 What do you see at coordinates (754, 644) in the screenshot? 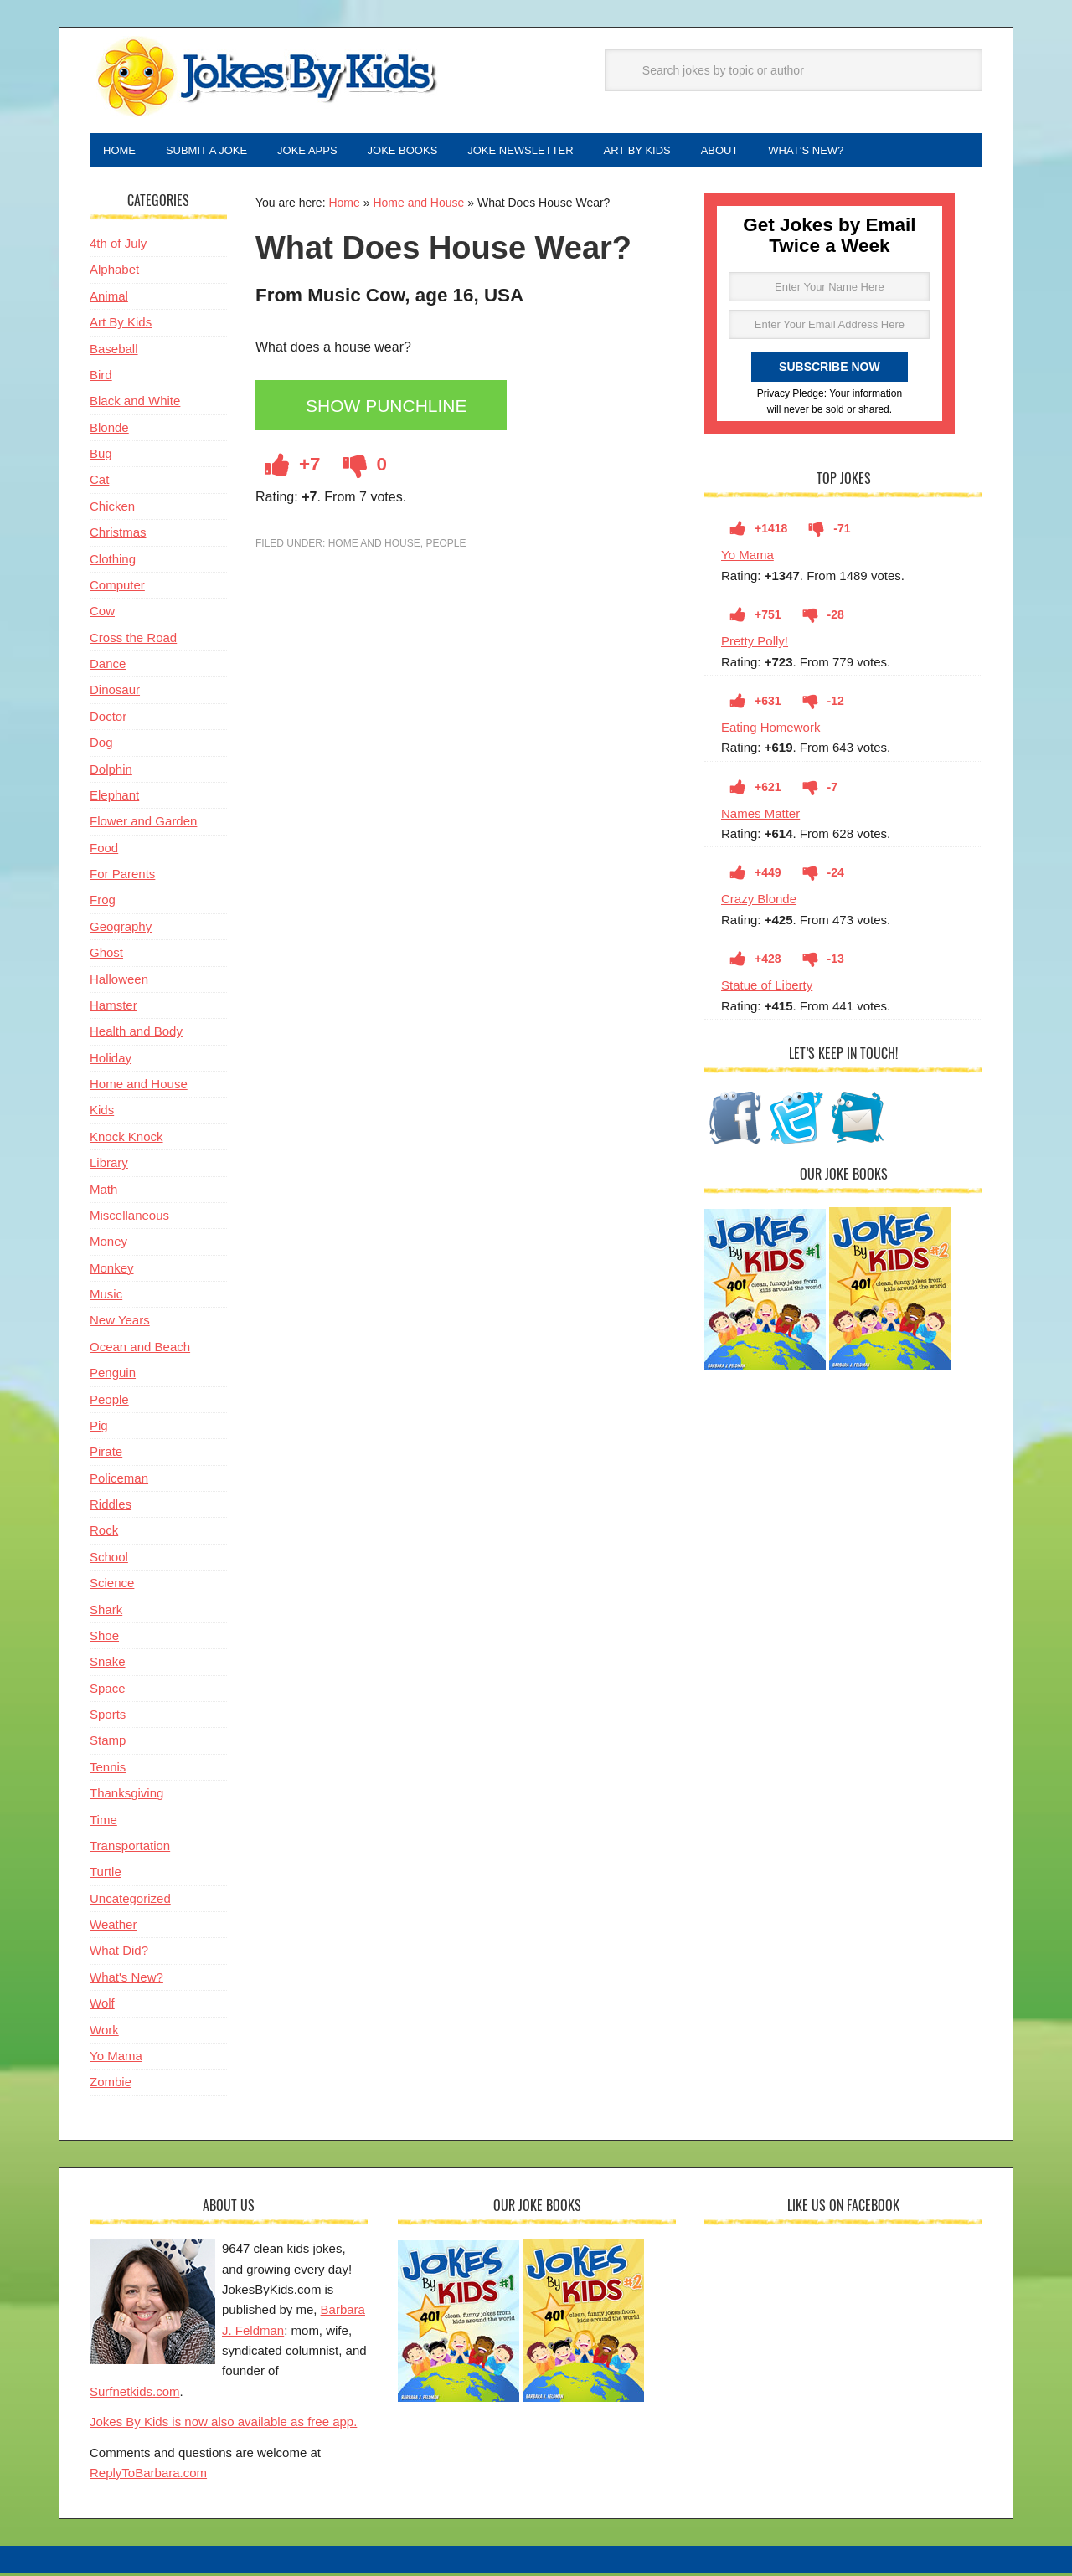
I see `Pretty Polly!` at bounding box center [754, 644].